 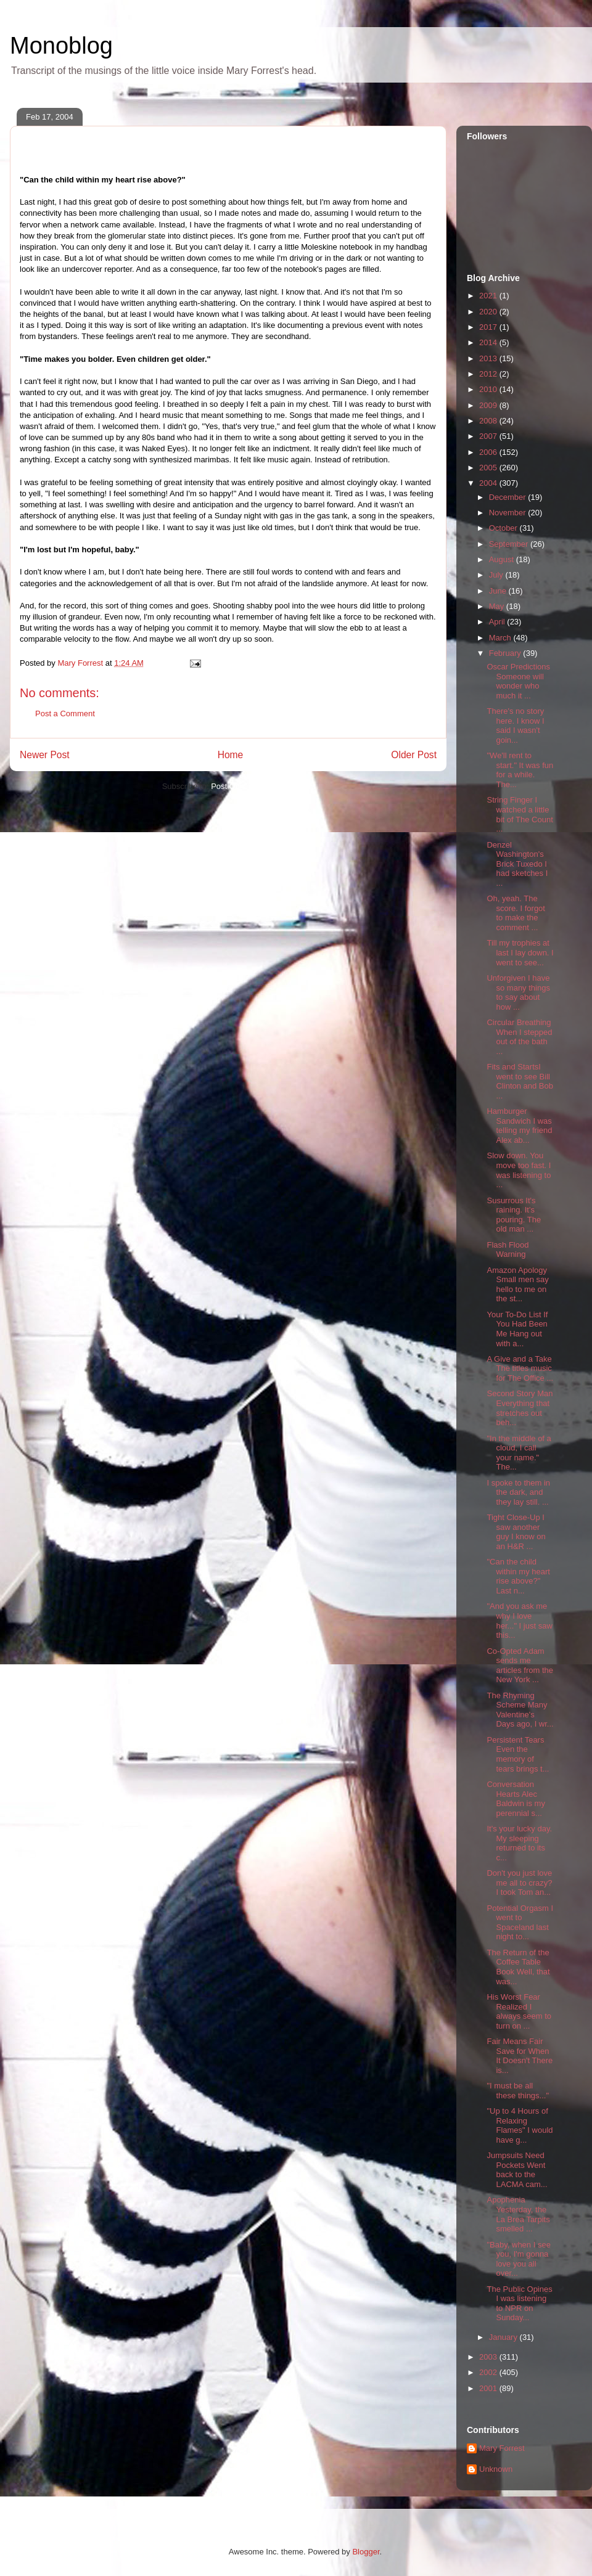 I want to click on 2006, so click(x=489, y=452).